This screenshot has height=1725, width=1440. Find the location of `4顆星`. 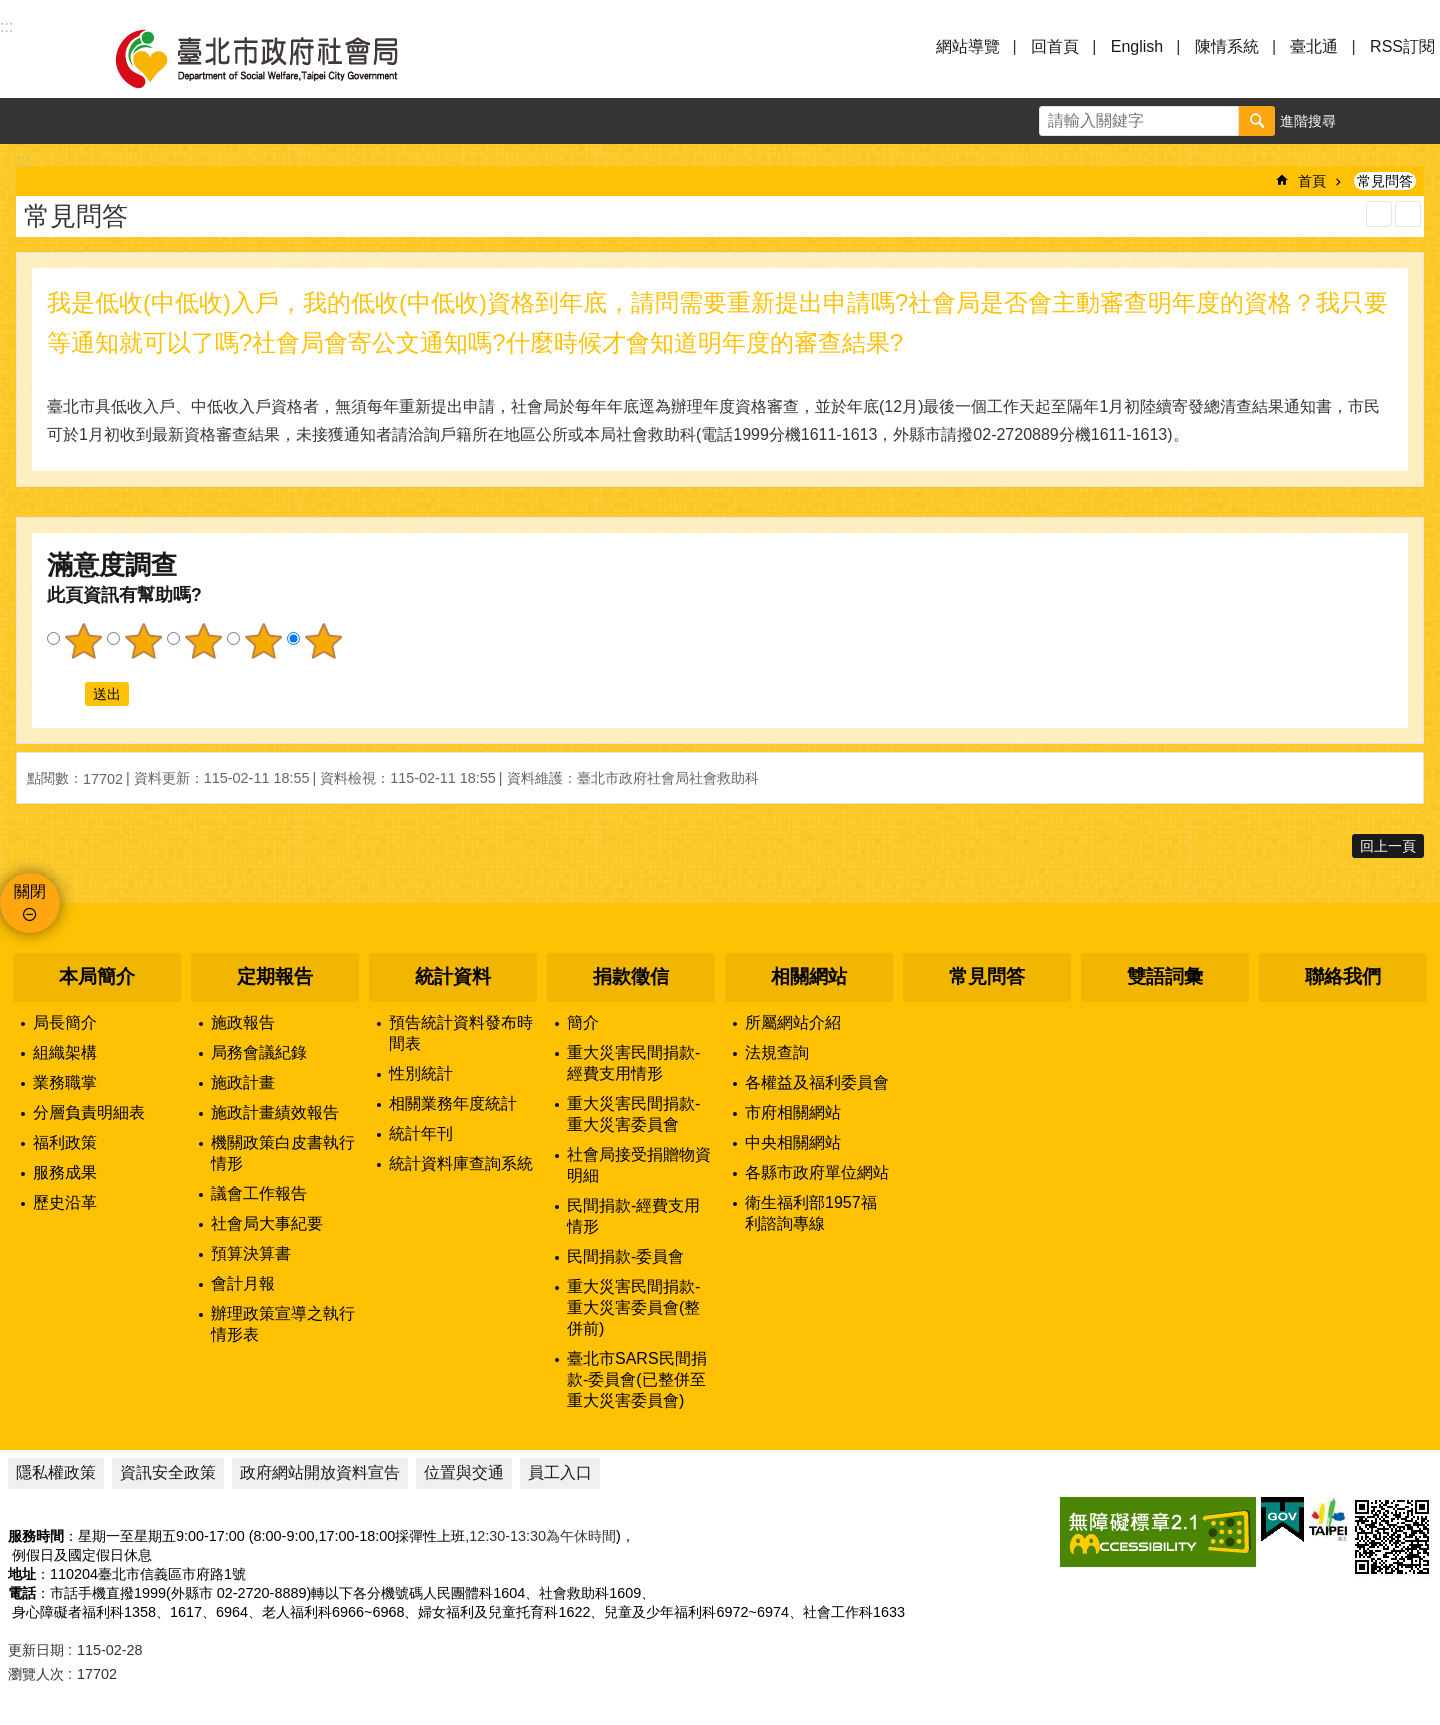

4顆星 is located at coordinates (263, 641).